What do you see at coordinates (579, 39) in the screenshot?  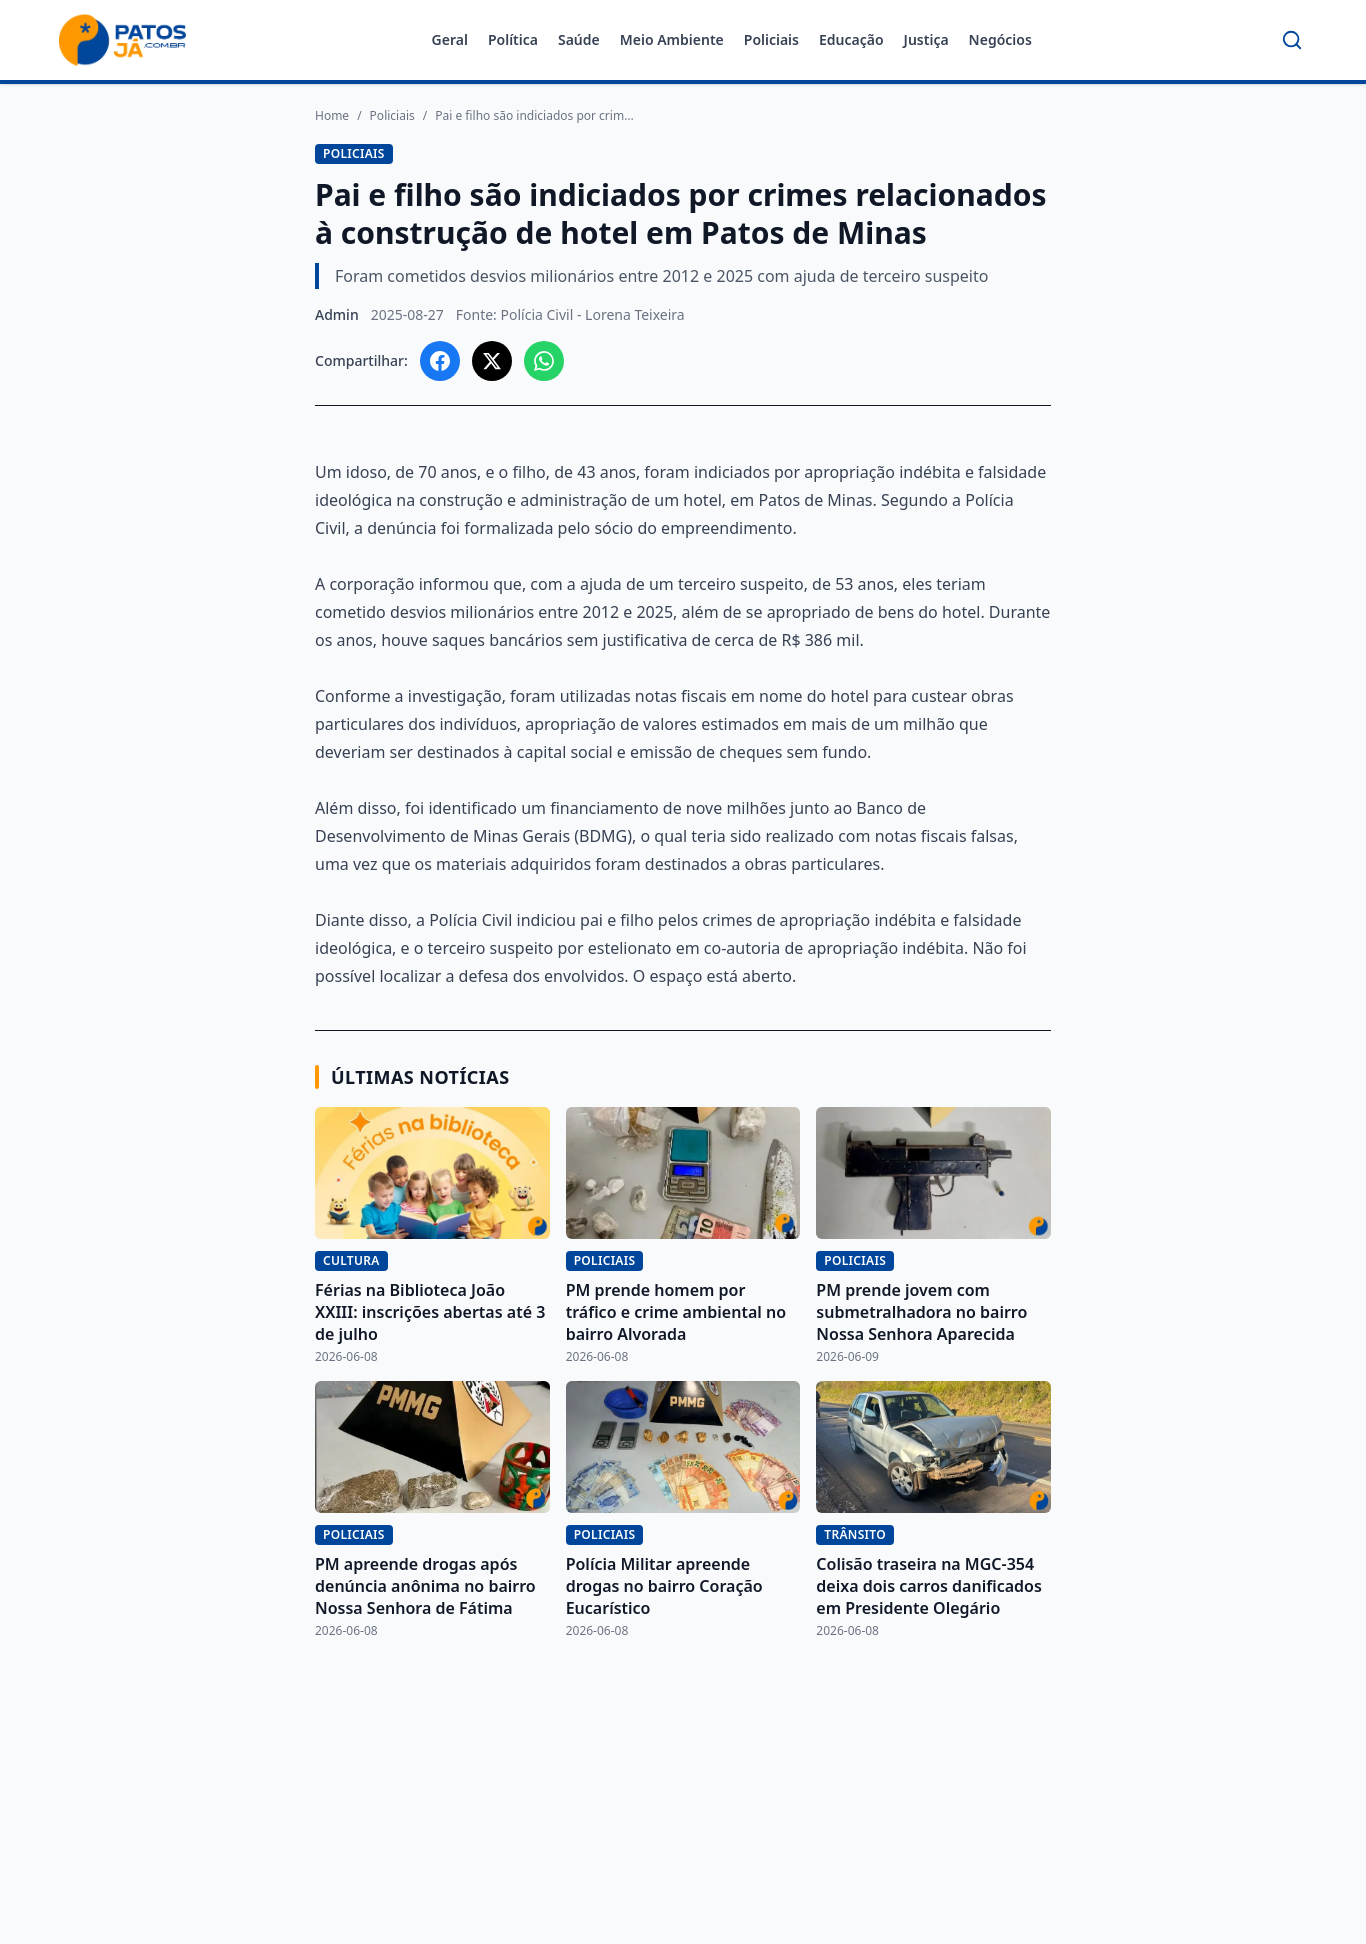 I see `Saúde` at bounding box center [579, 39].